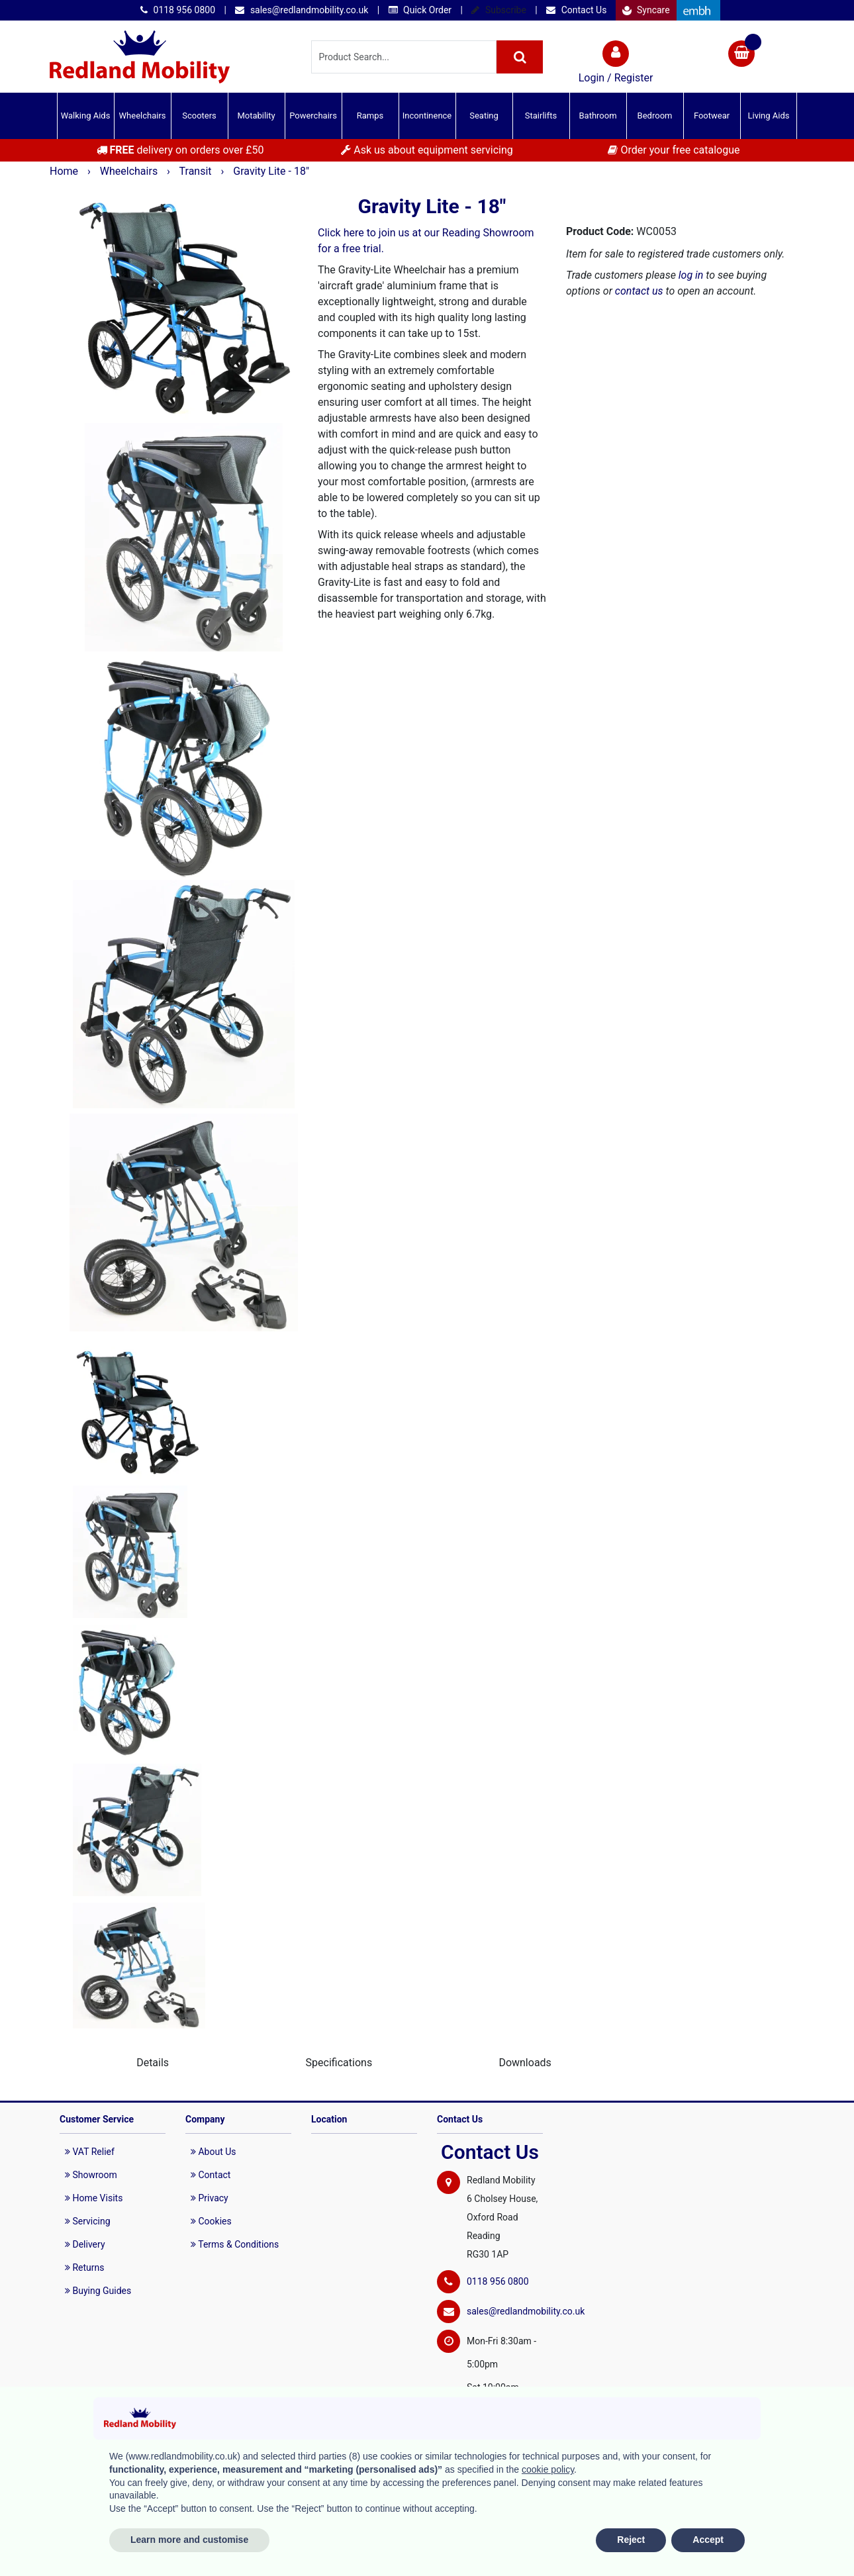  Describe the element at coordinates (91, 2175) in the screenshot. I see `Showroom` at that location.